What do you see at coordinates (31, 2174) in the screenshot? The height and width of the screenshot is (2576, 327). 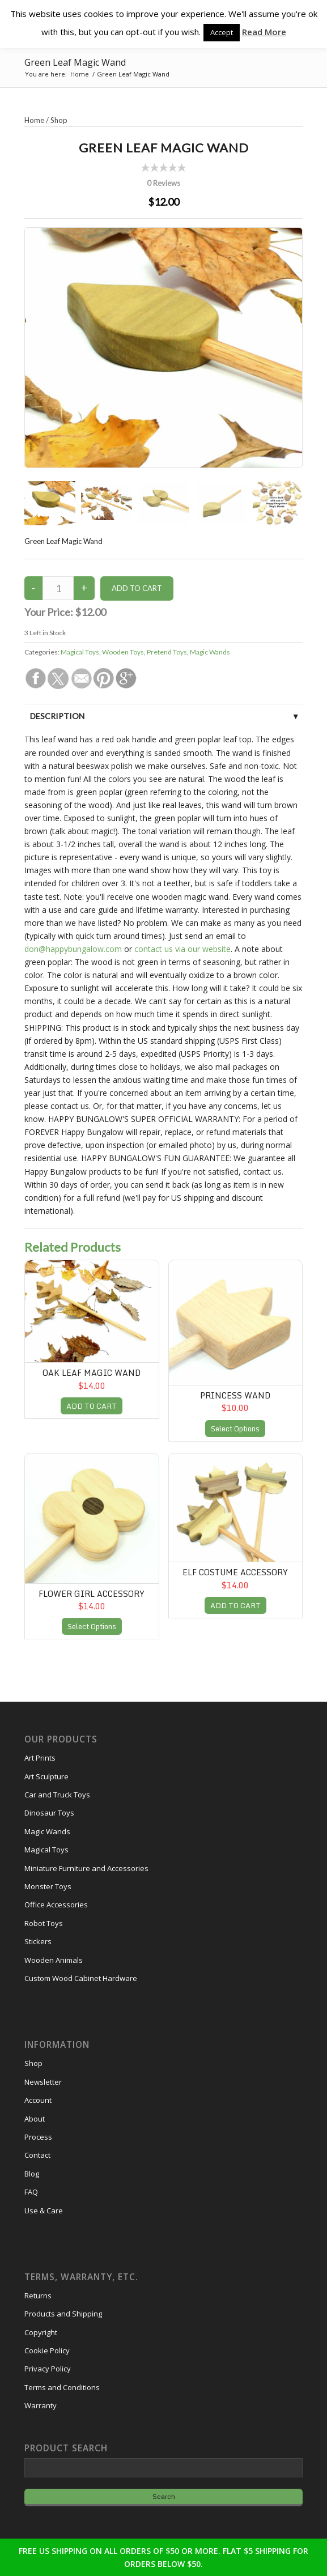 I see `Blog` at bounding box center [31, 2174].